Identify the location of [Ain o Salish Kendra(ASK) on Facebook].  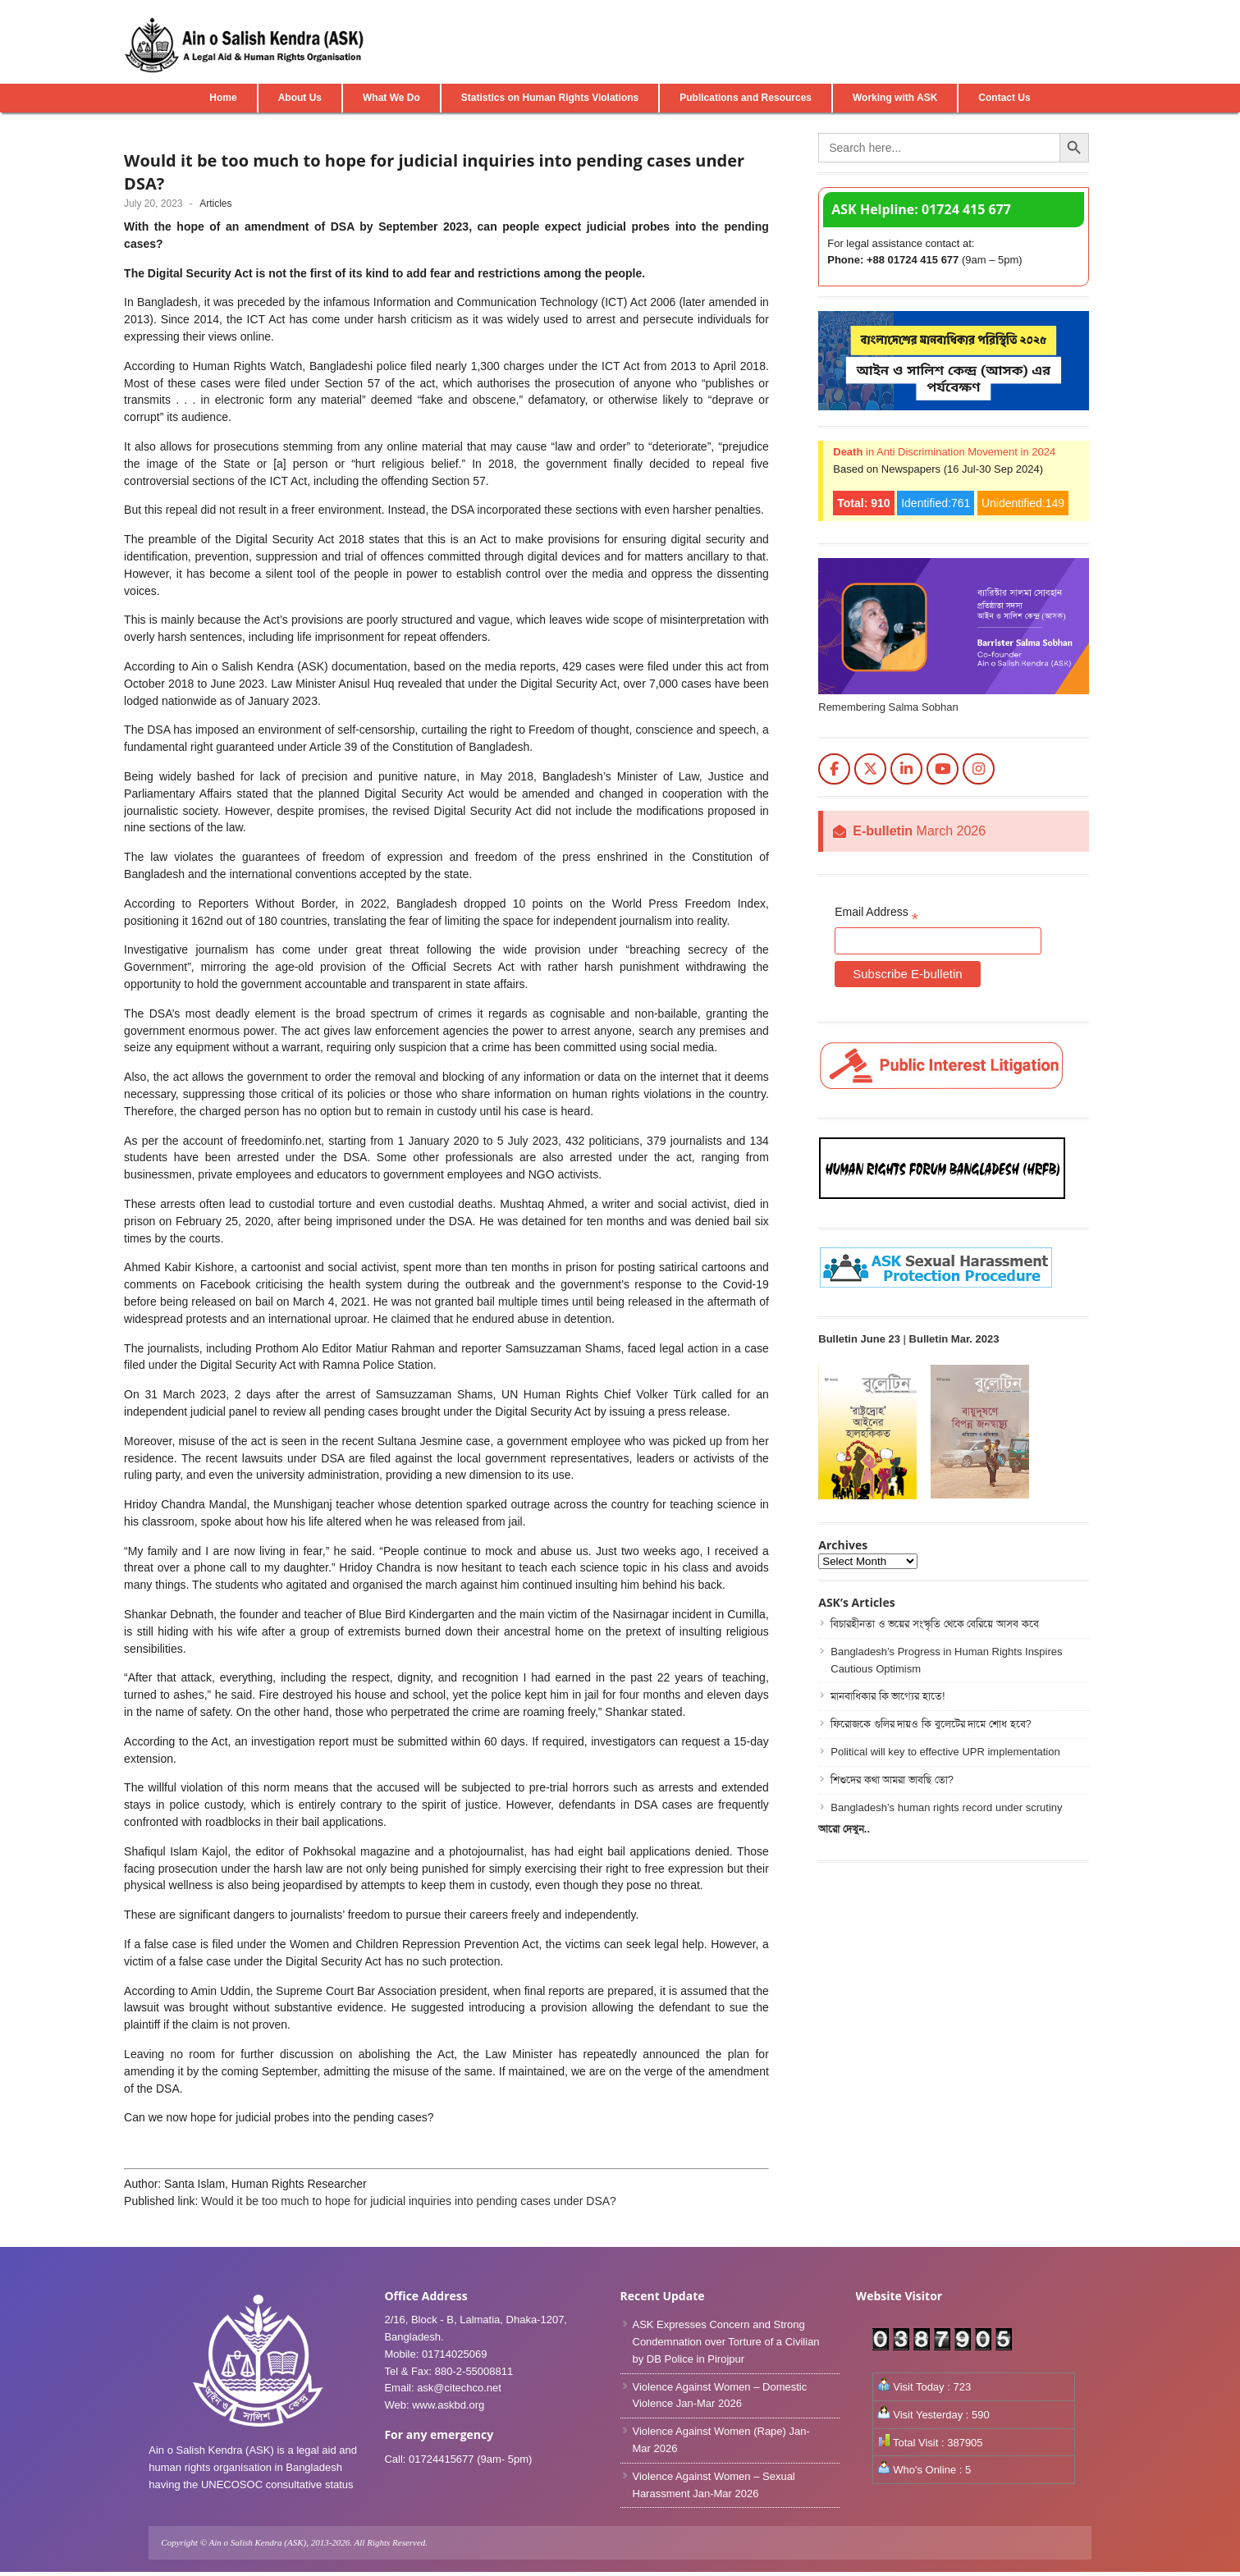
(834, 769).